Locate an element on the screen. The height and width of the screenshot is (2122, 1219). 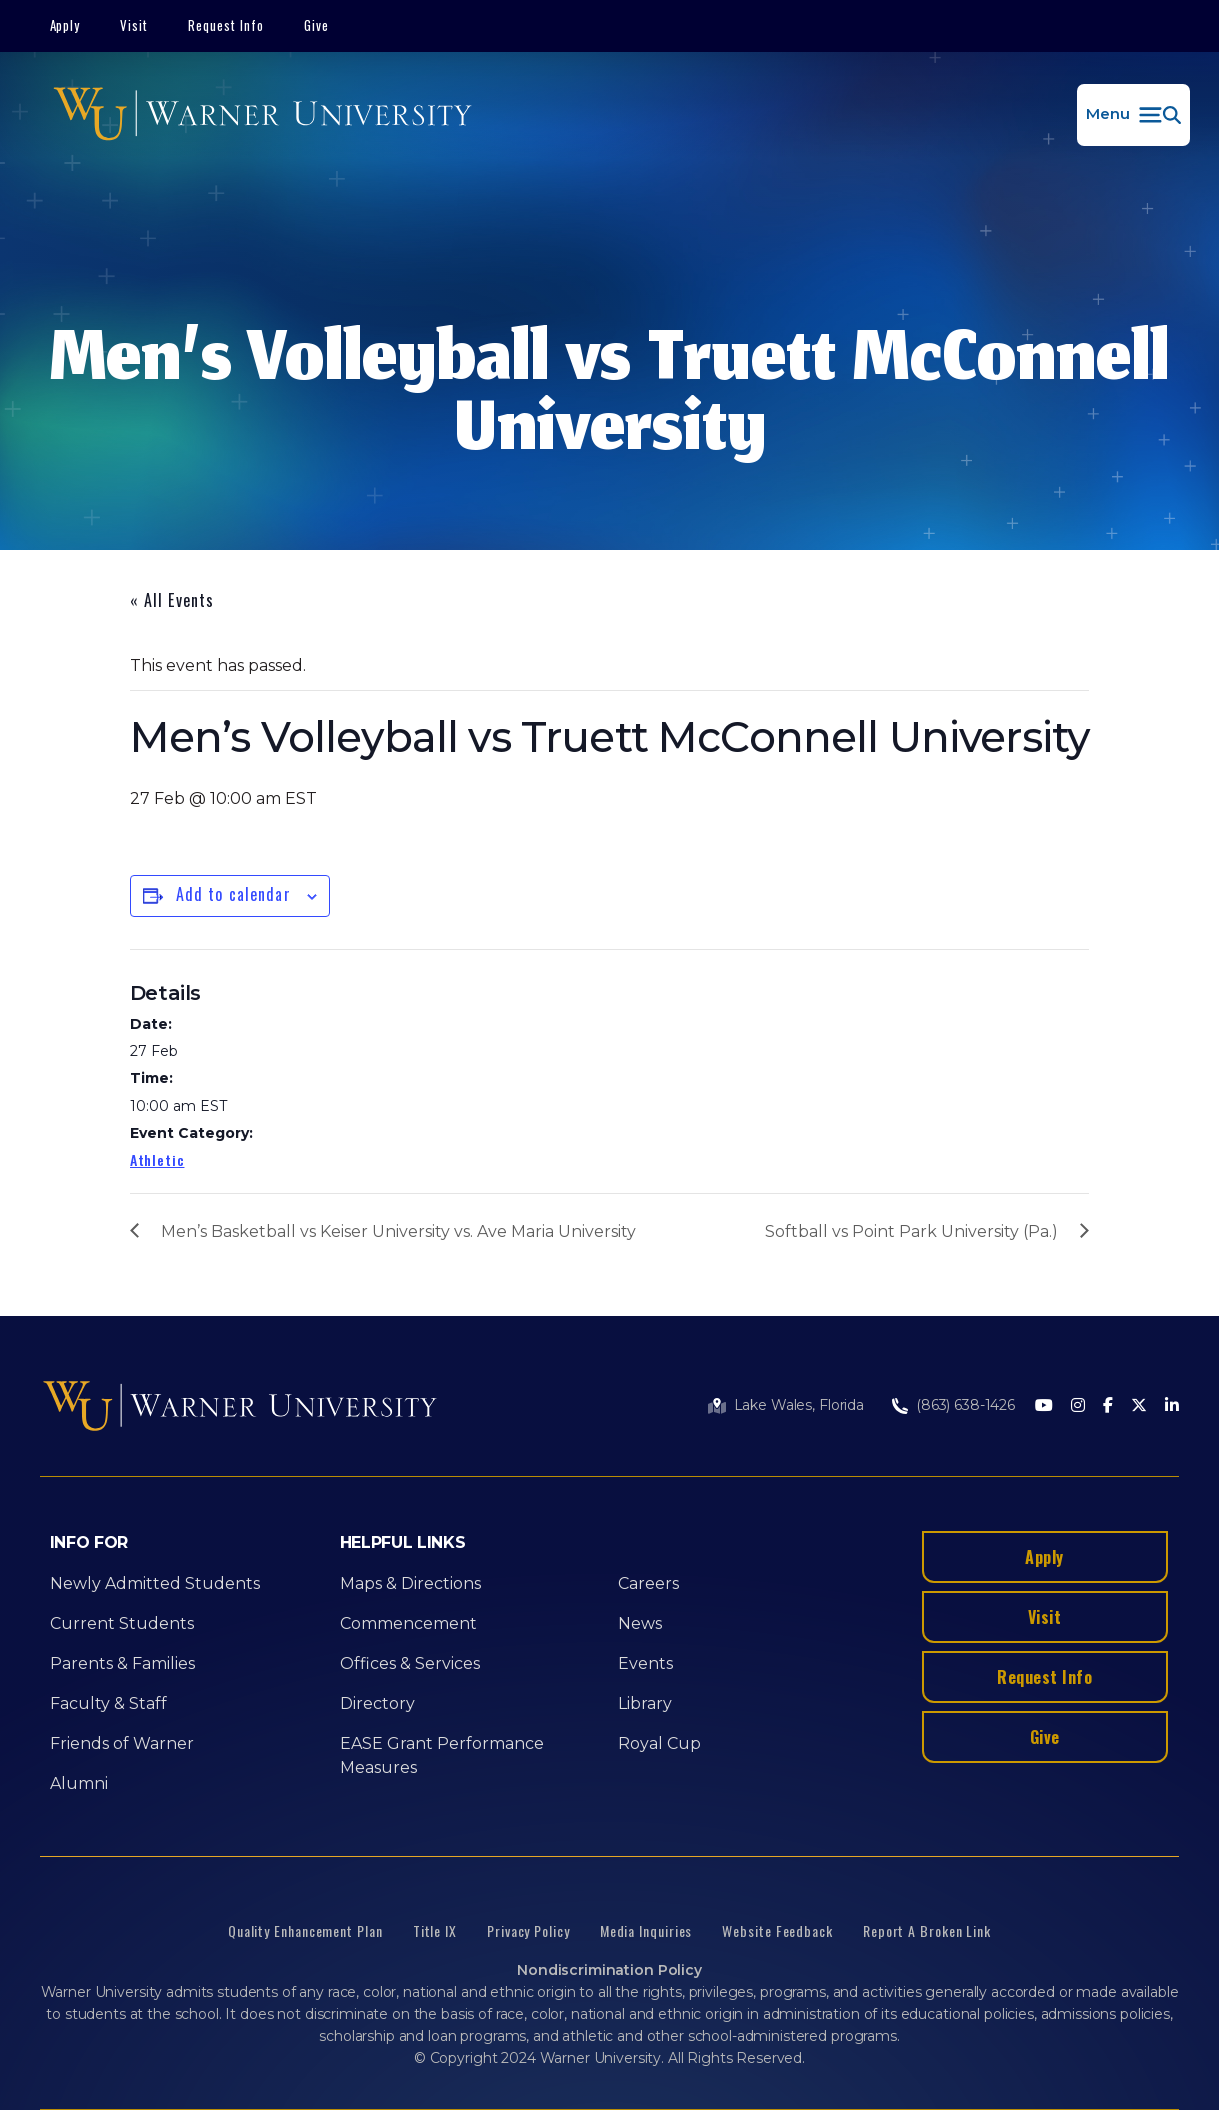
Careers is located at coordinates (648, 1583).